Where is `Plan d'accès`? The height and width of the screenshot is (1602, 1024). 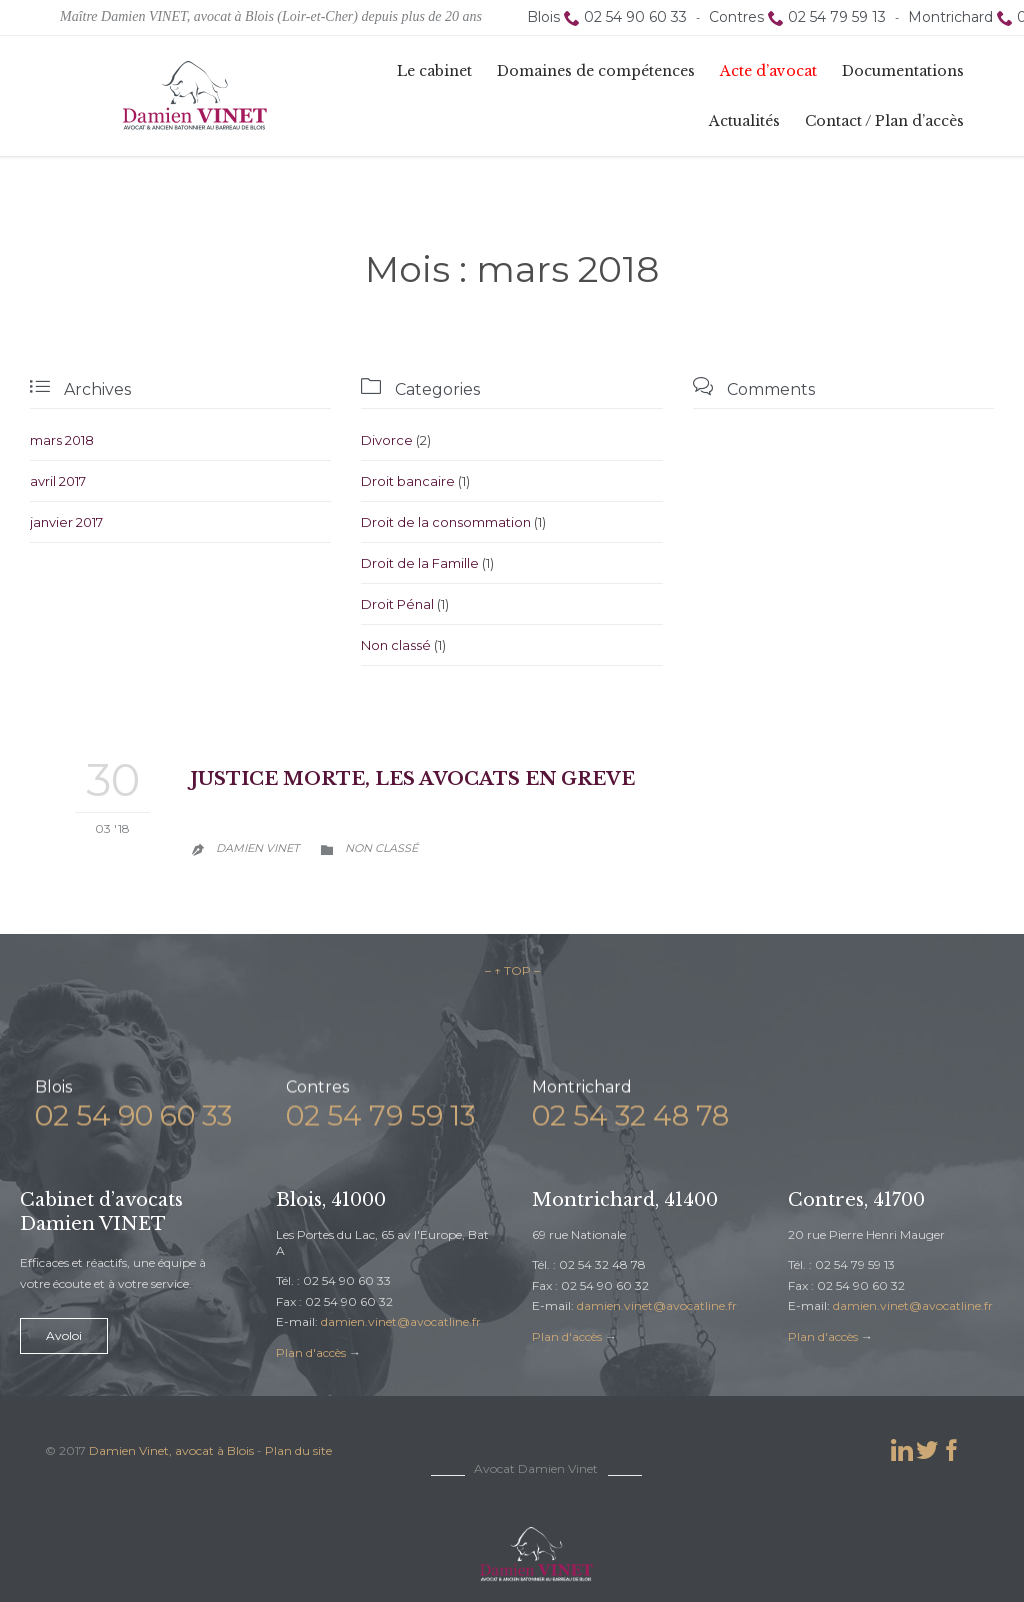 Plan d'accès is located at coordinates (311, 1352).